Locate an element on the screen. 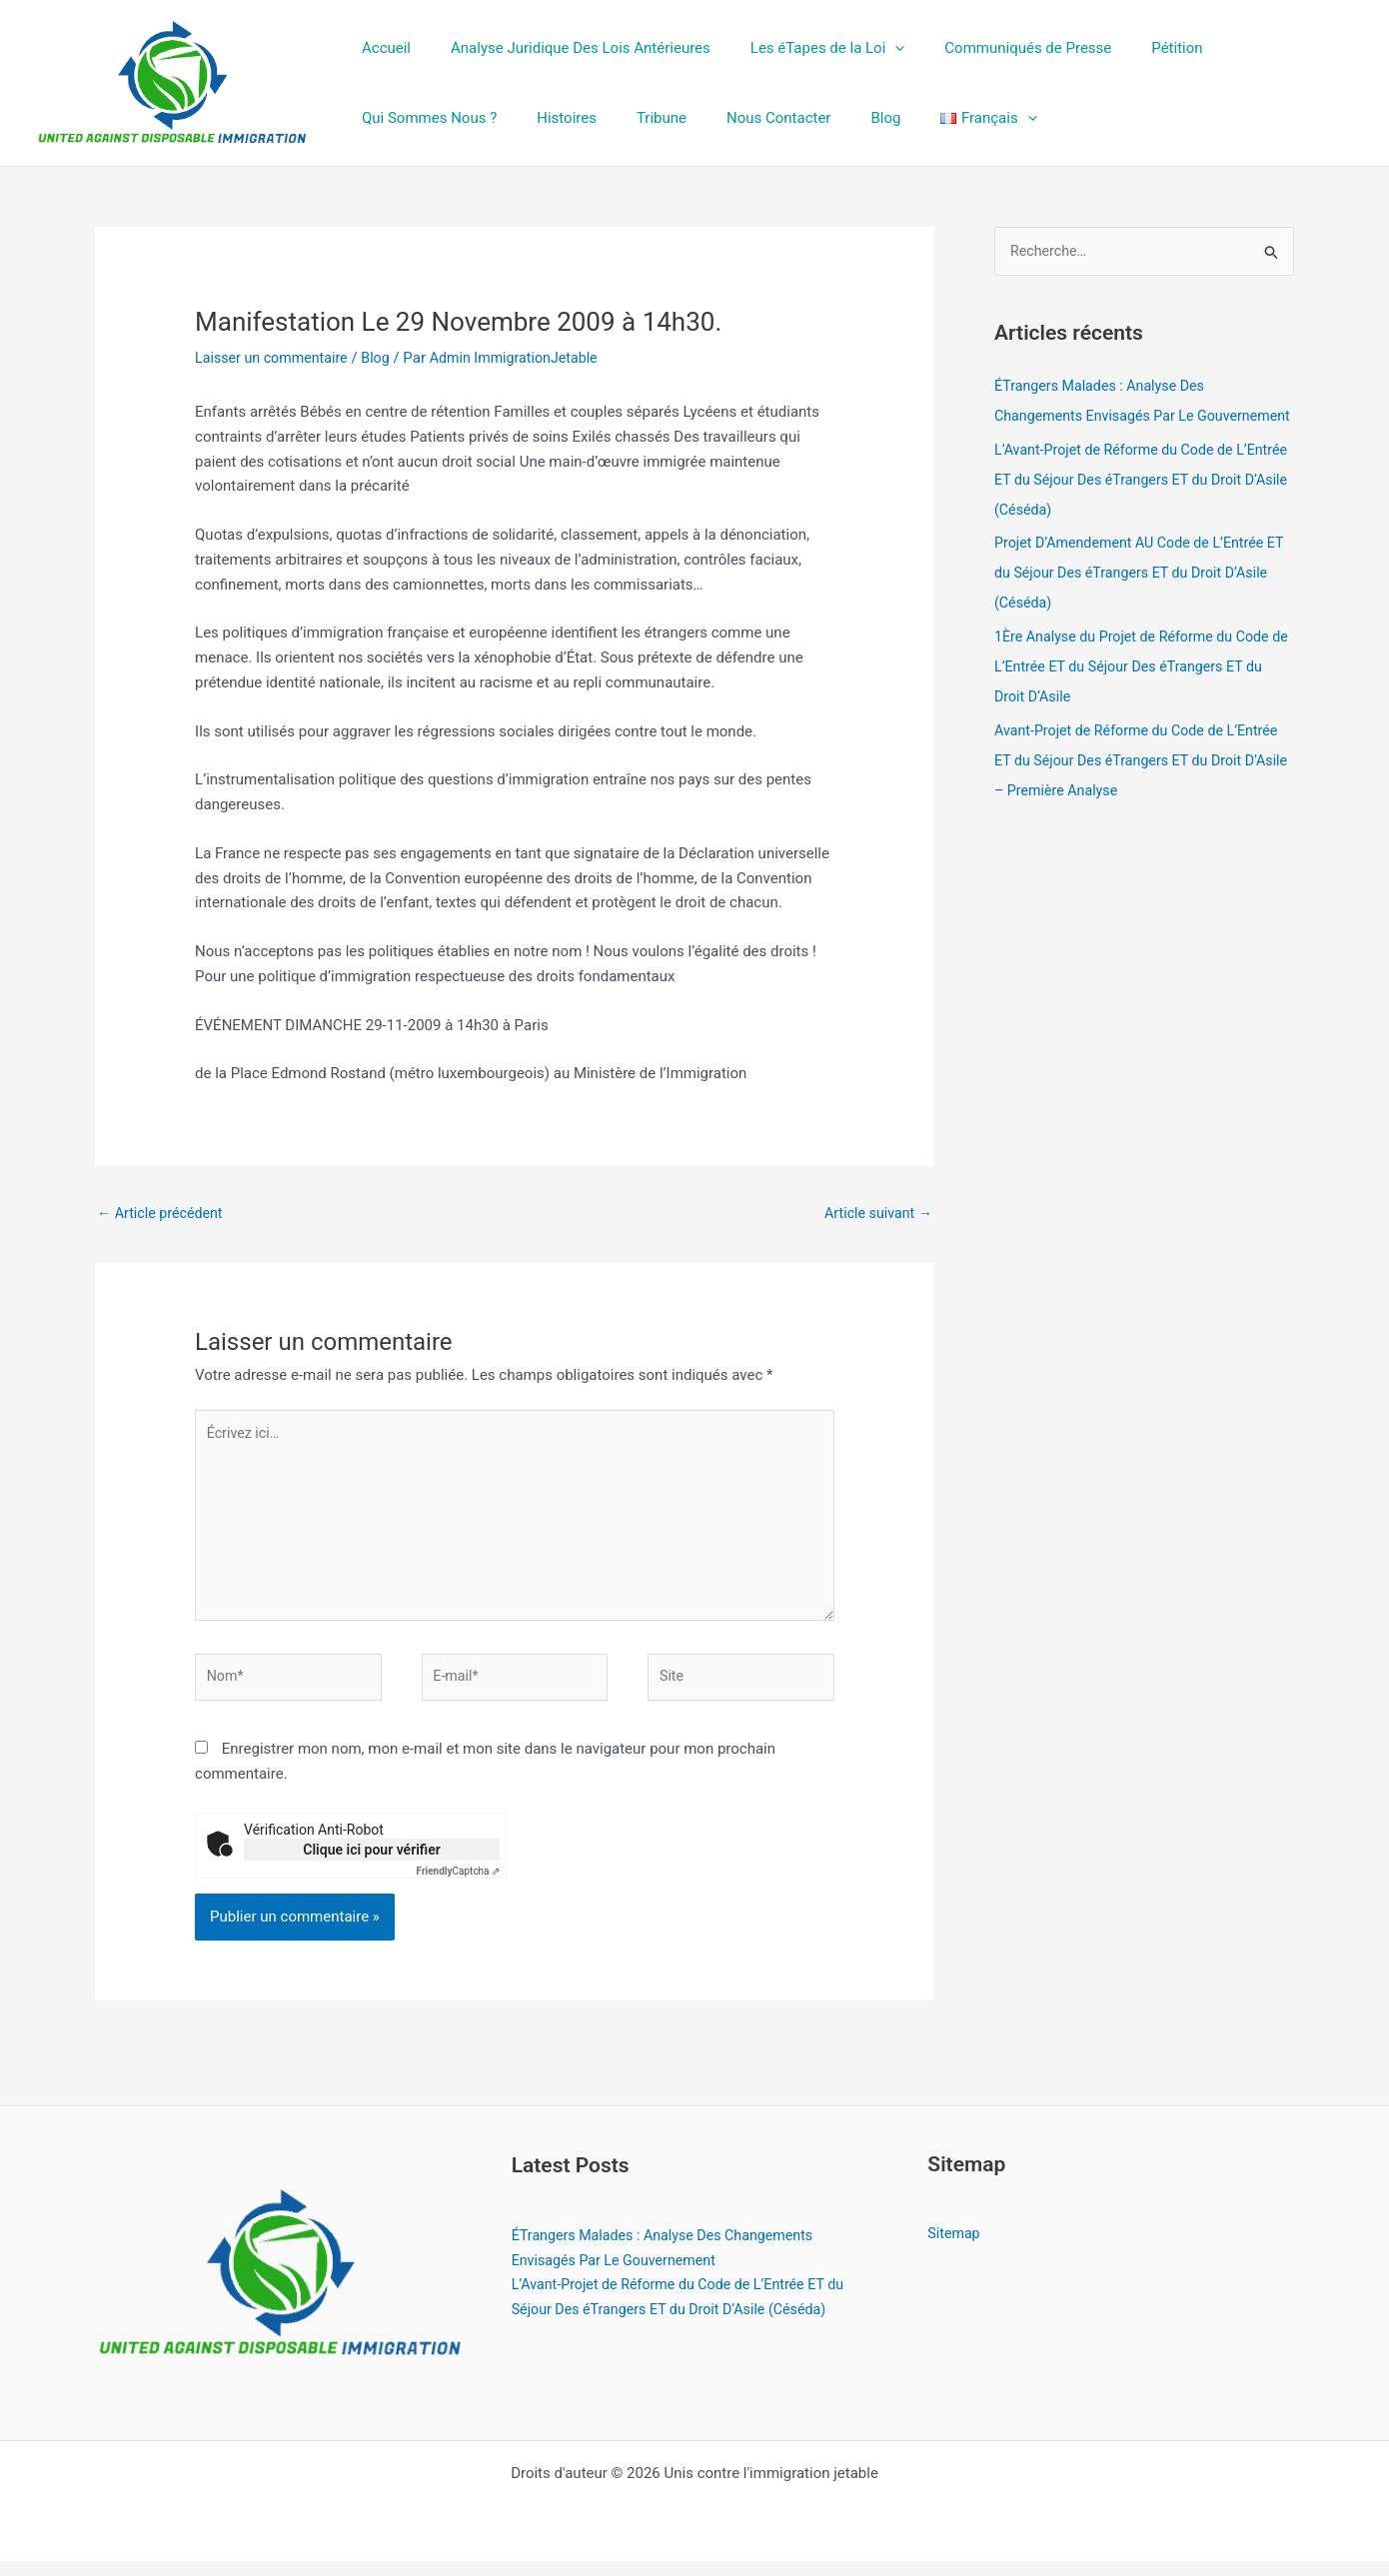 The width and height of the screenshot is (1389, 2576). Article précédent is located at coordinates (163, 1213).